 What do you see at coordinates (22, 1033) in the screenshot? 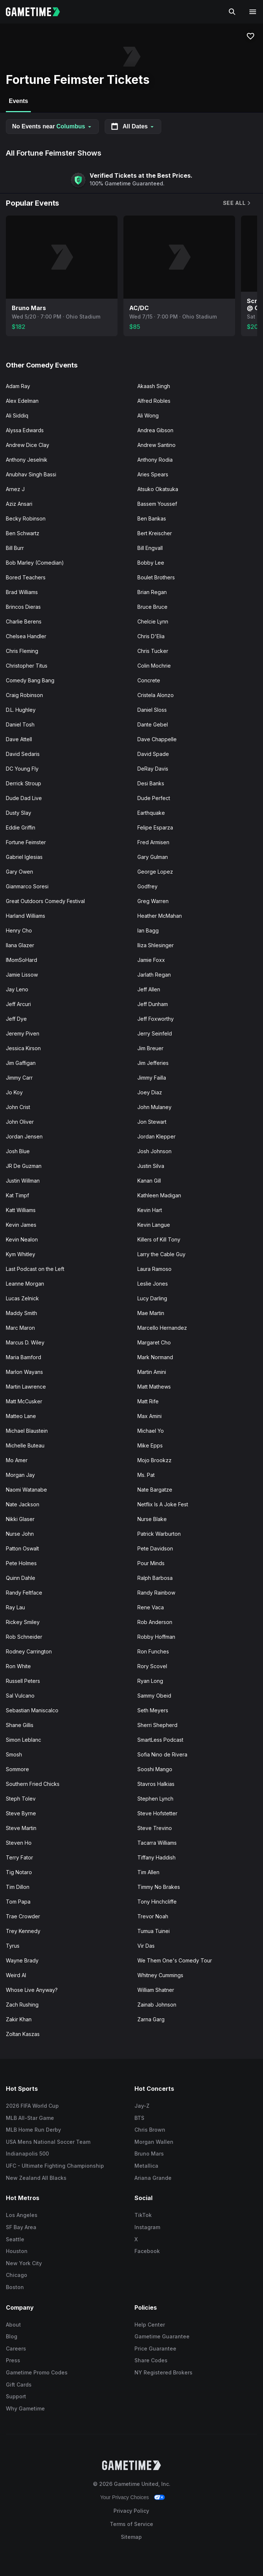
I see `Jeremy Piven` at bounding box center [22, 1033].